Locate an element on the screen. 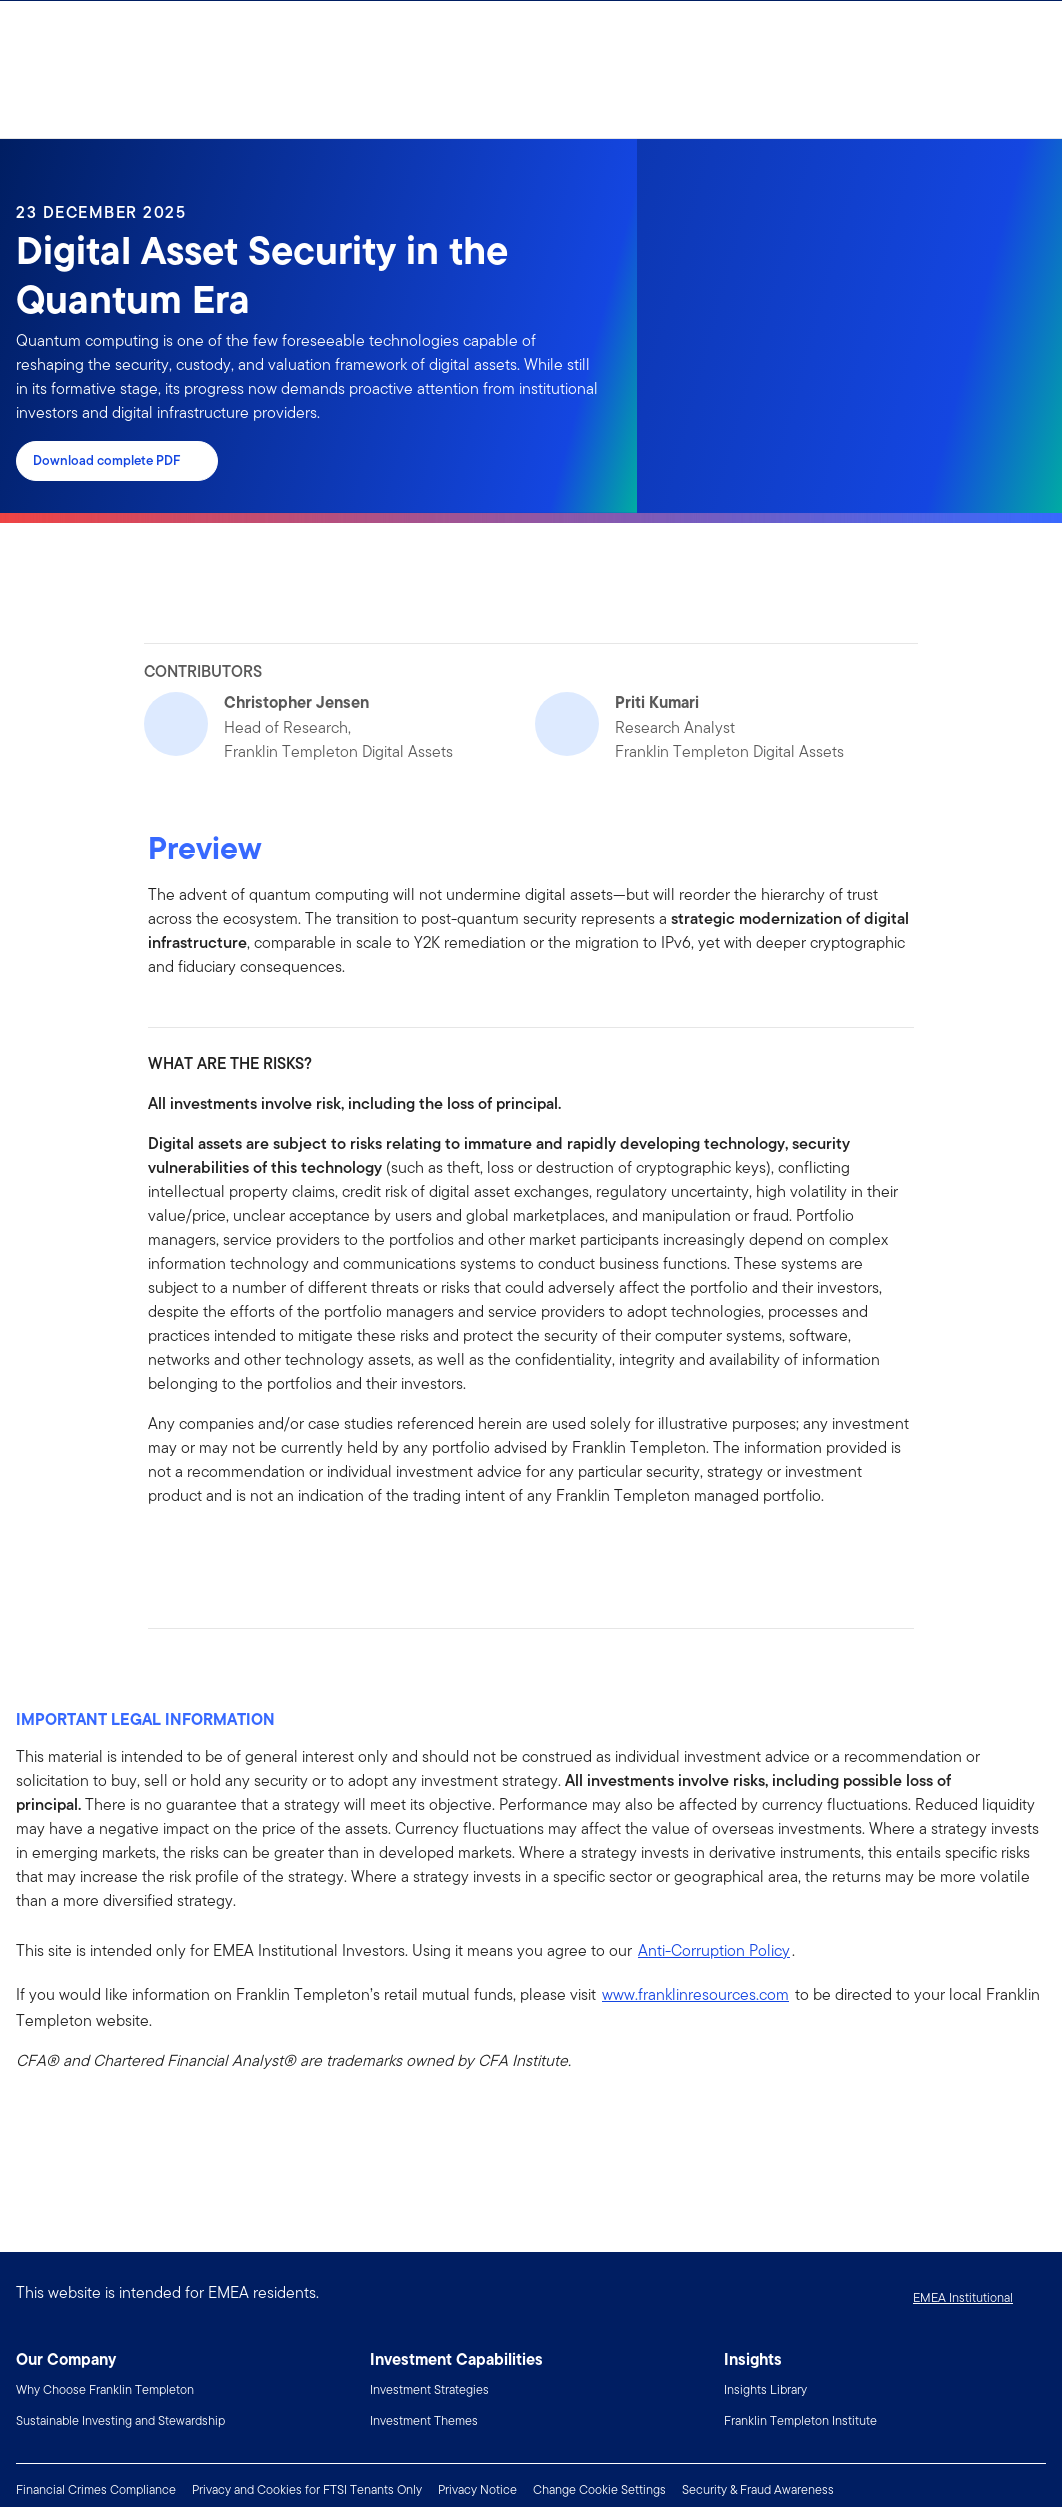 The width and height of the screenshot is (1062, 2507). Privacy Notice is located at coordinates (477, 2489).